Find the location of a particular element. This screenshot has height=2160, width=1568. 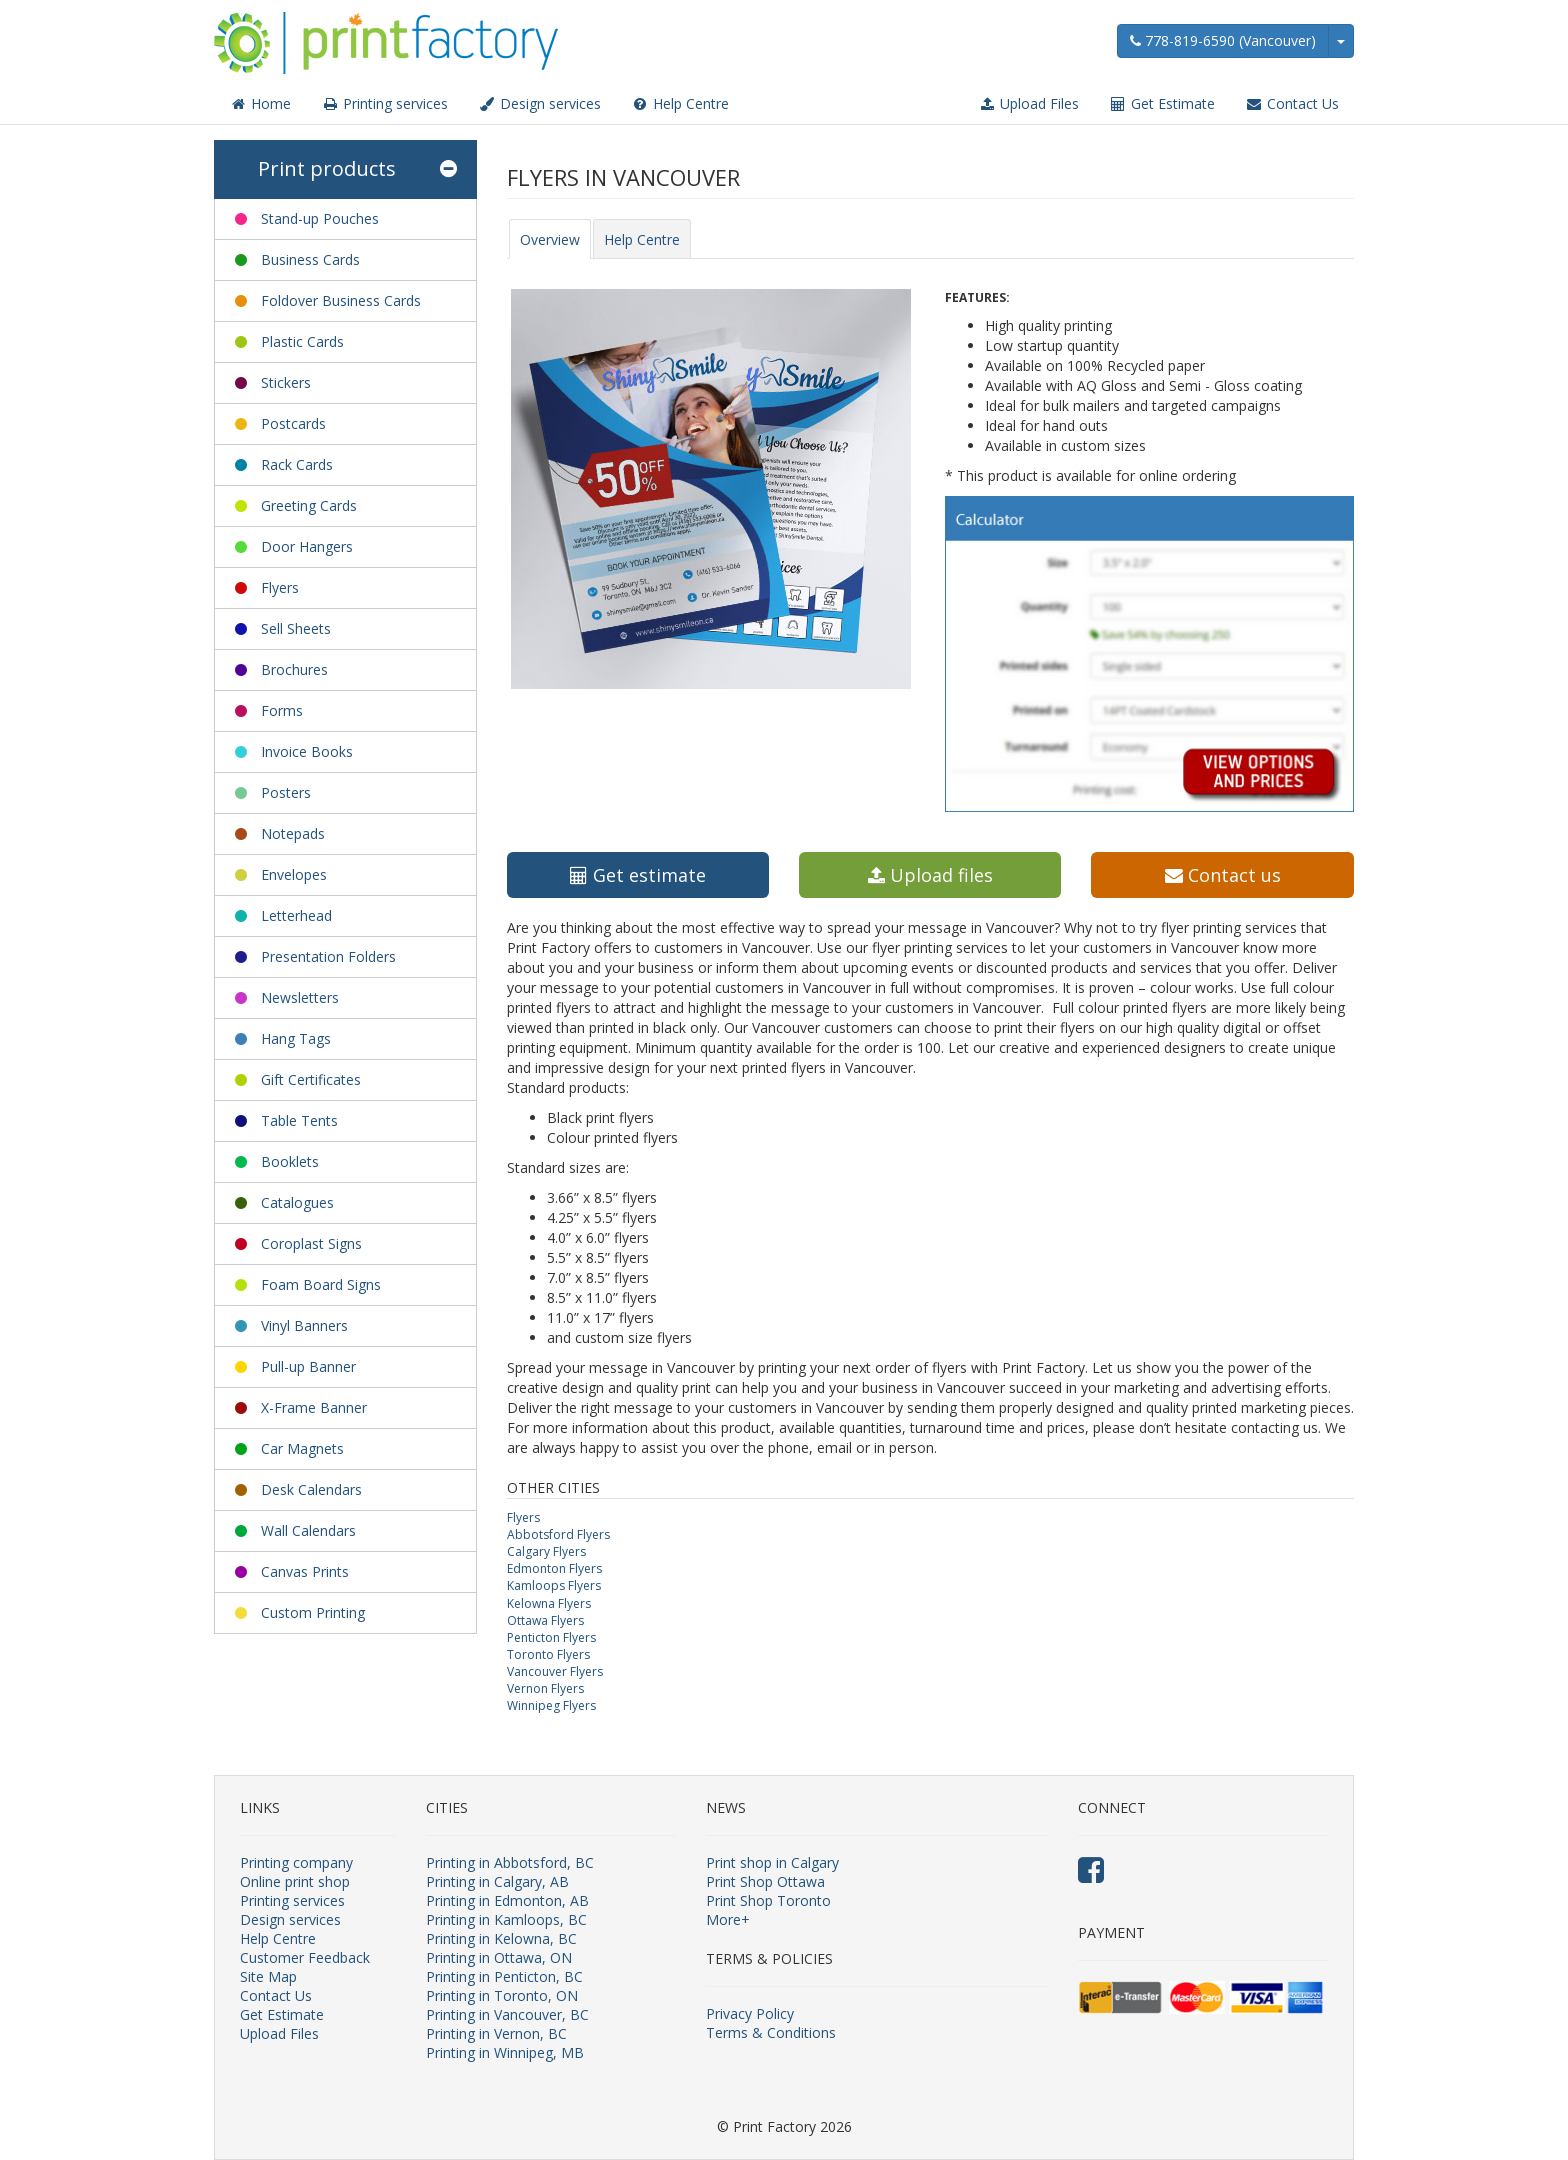

Printing in Vancouver, BC is located at coordinates (507, 2014).